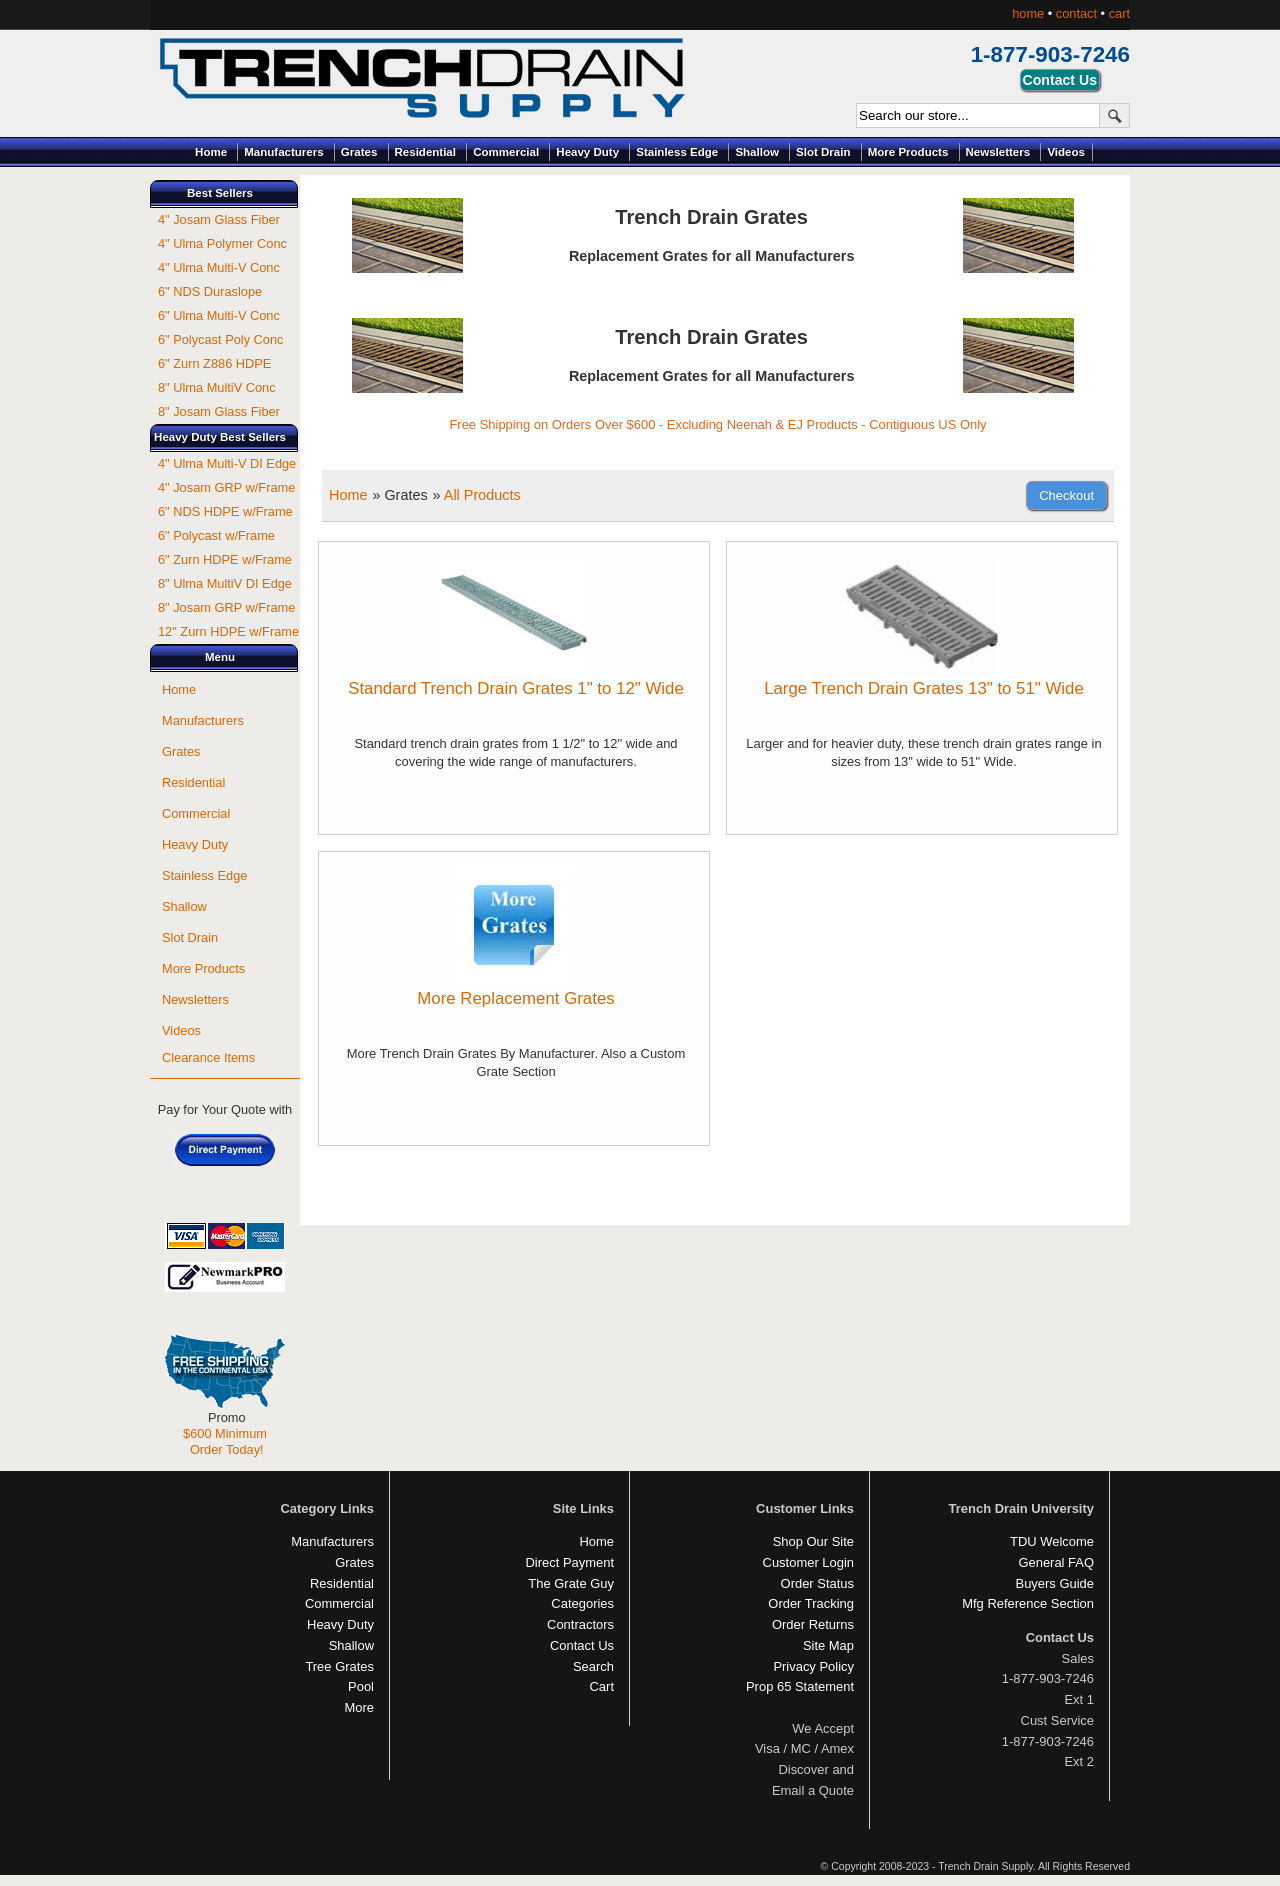  What do you see at coordinates (587, 152) in the screenshot?
I see `Heavy Duty` at bounding box center [587, 152].